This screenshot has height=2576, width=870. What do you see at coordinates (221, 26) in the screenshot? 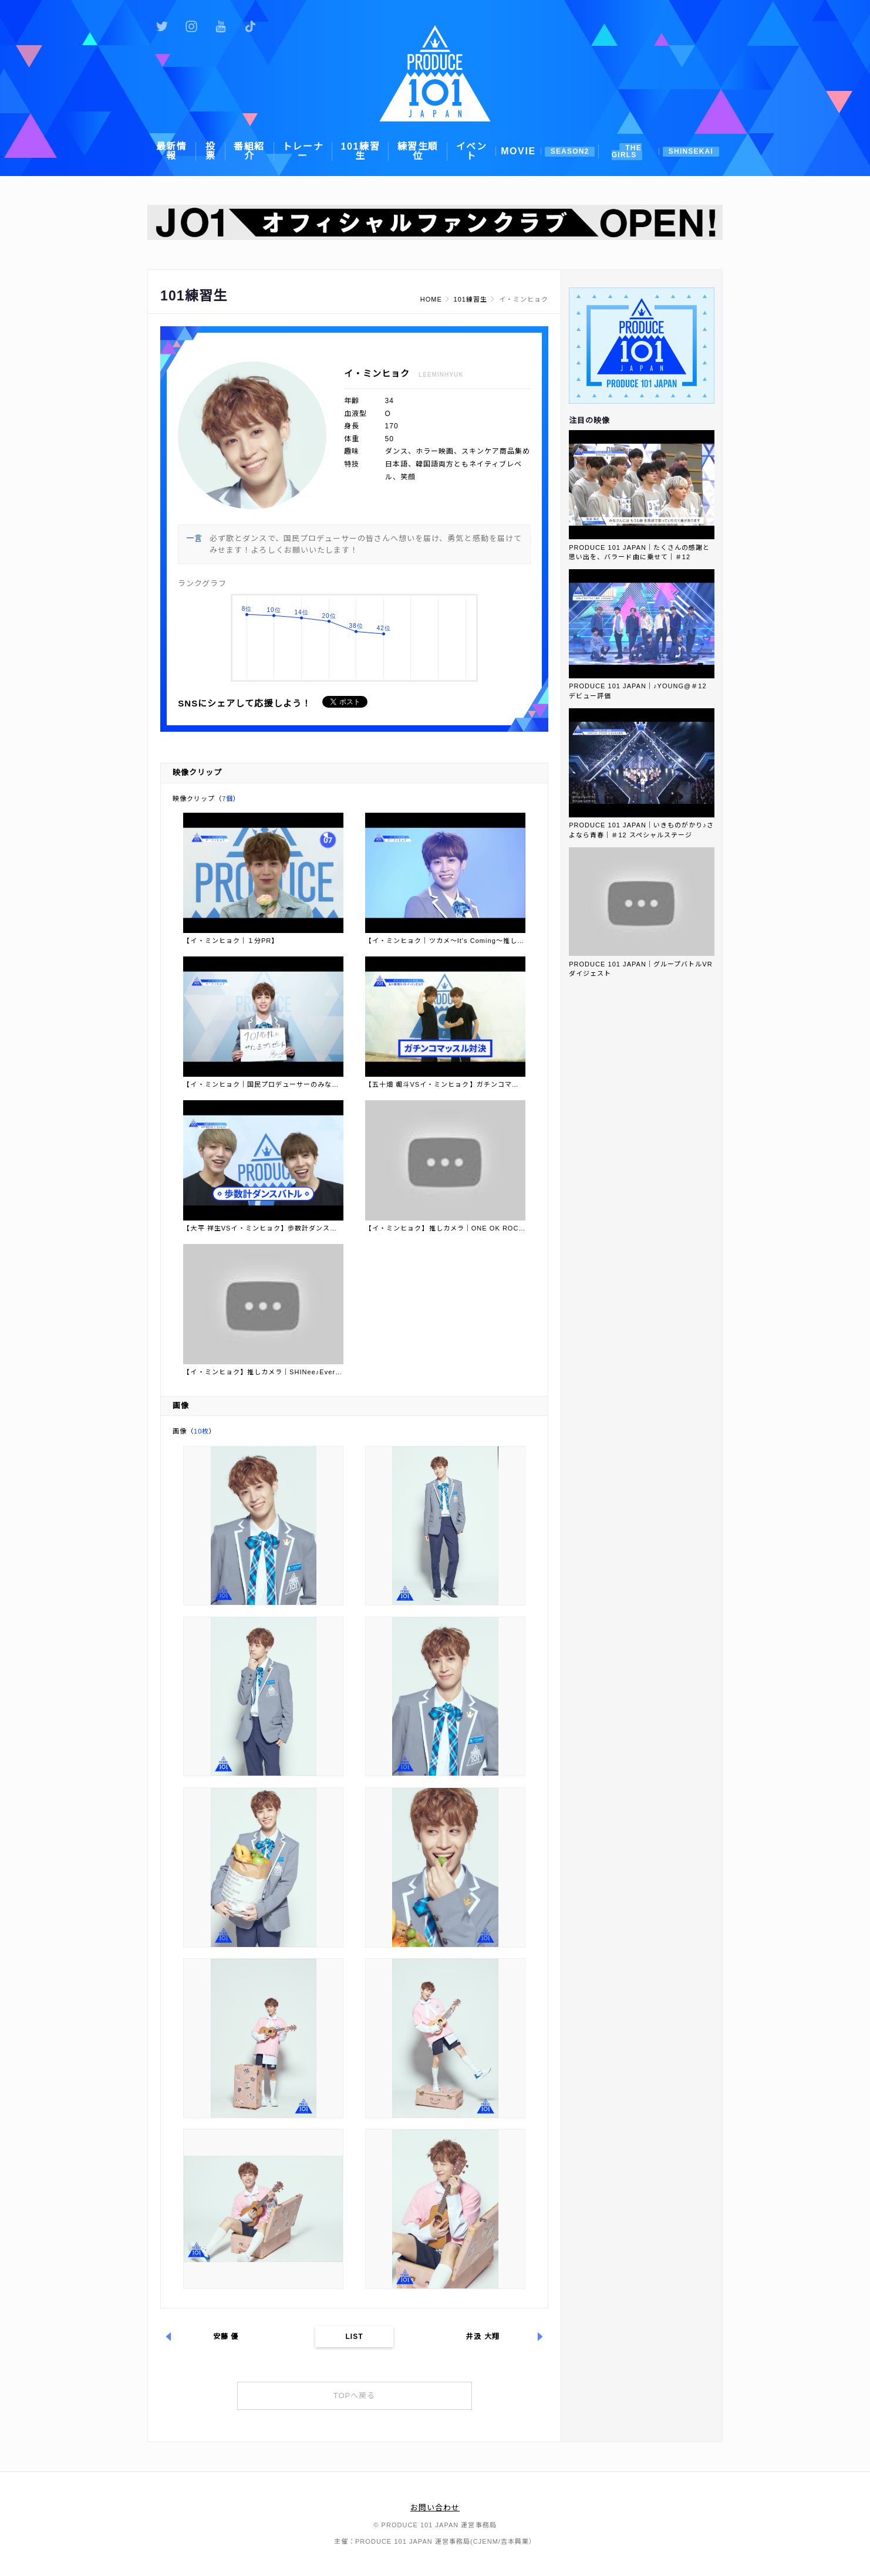
I see `公式YouTube` at bounding box center [221, 26].